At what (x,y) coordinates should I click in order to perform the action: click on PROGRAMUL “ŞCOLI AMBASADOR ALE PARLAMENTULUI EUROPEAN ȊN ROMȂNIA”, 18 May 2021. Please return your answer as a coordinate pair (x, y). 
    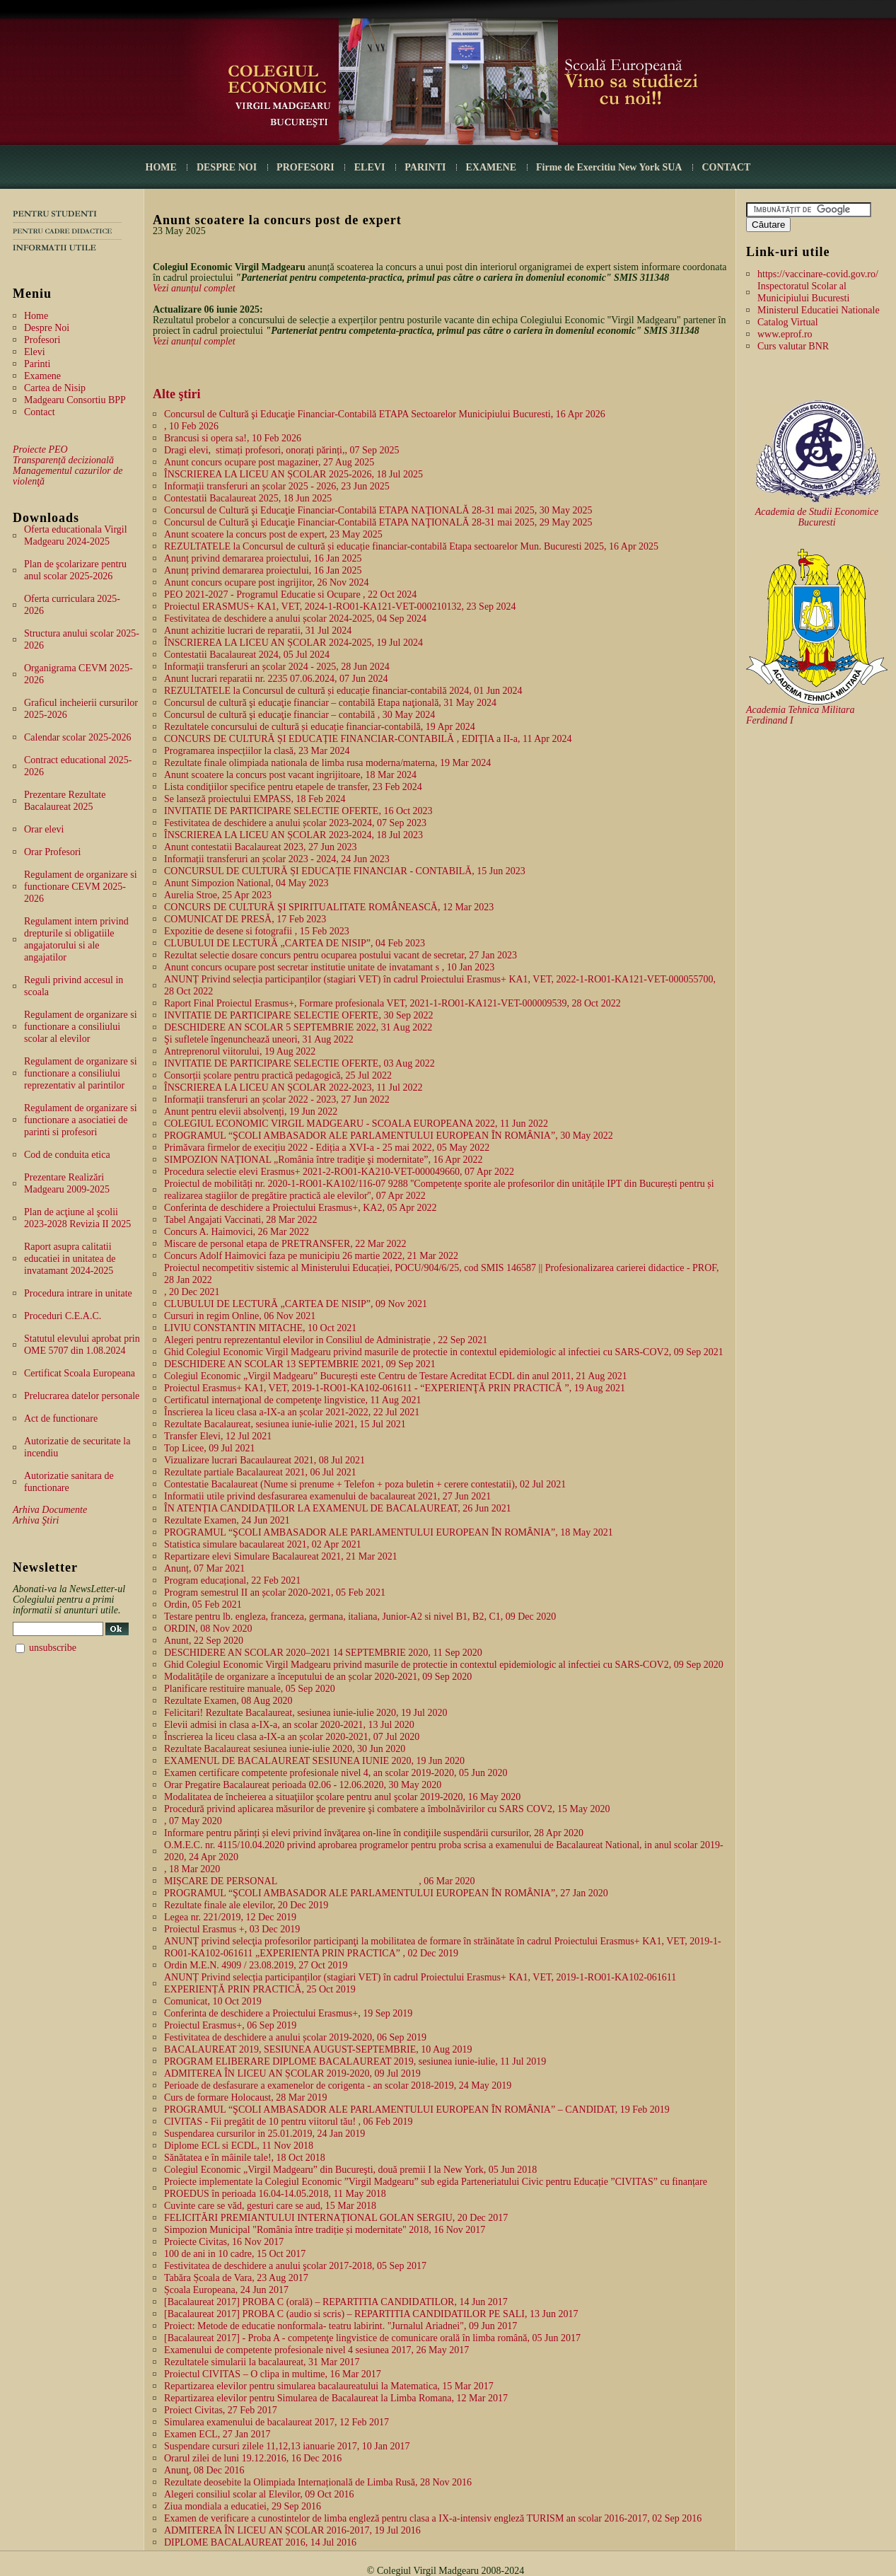
    Looking at the image, I should click on (388, 1532).